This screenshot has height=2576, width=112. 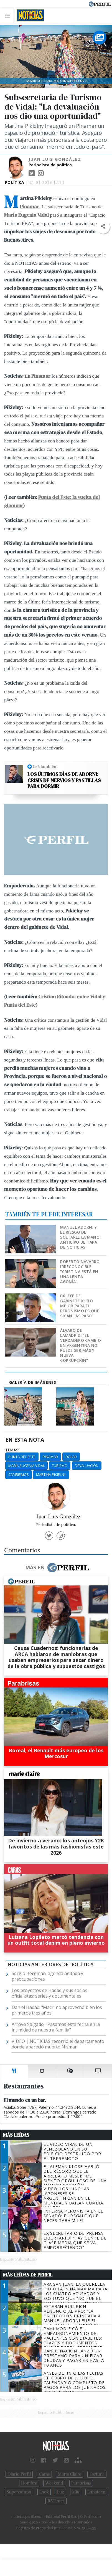 What do you see at coordinates (27, 2274) in the screenshot?
I see `Más Leídas de Perfil` at bounding box center [27, 2274].